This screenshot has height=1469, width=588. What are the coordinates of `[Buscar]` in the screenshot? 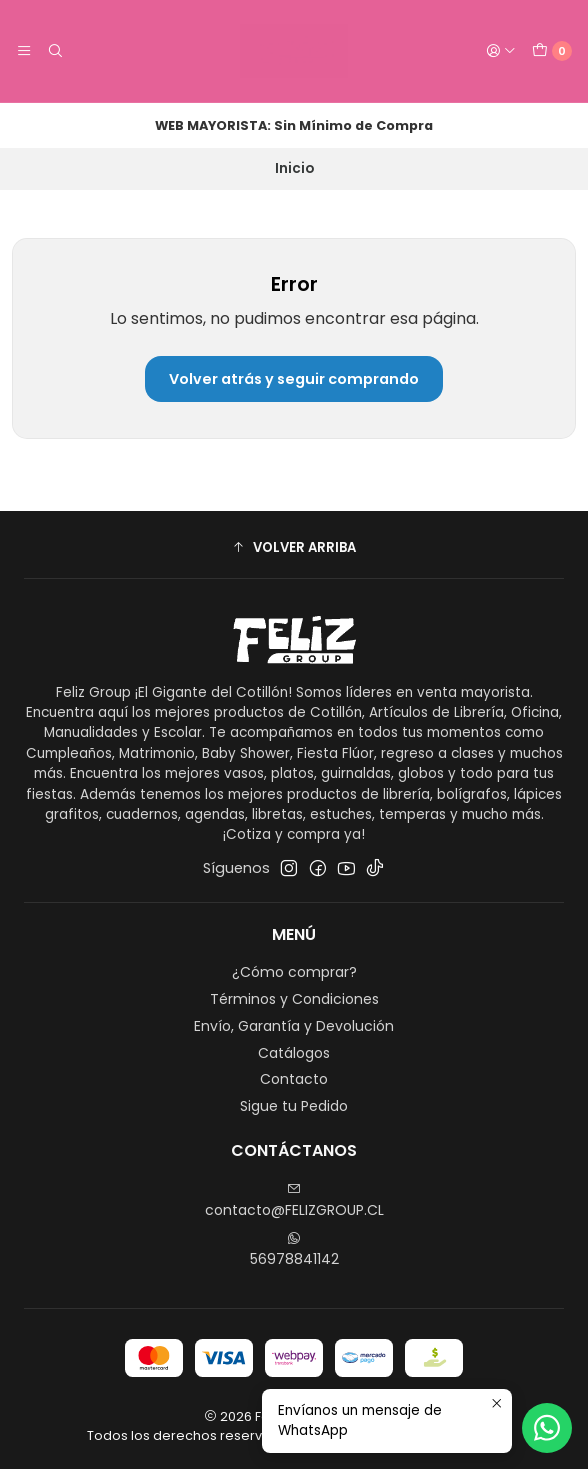 It's located at (54, 51).